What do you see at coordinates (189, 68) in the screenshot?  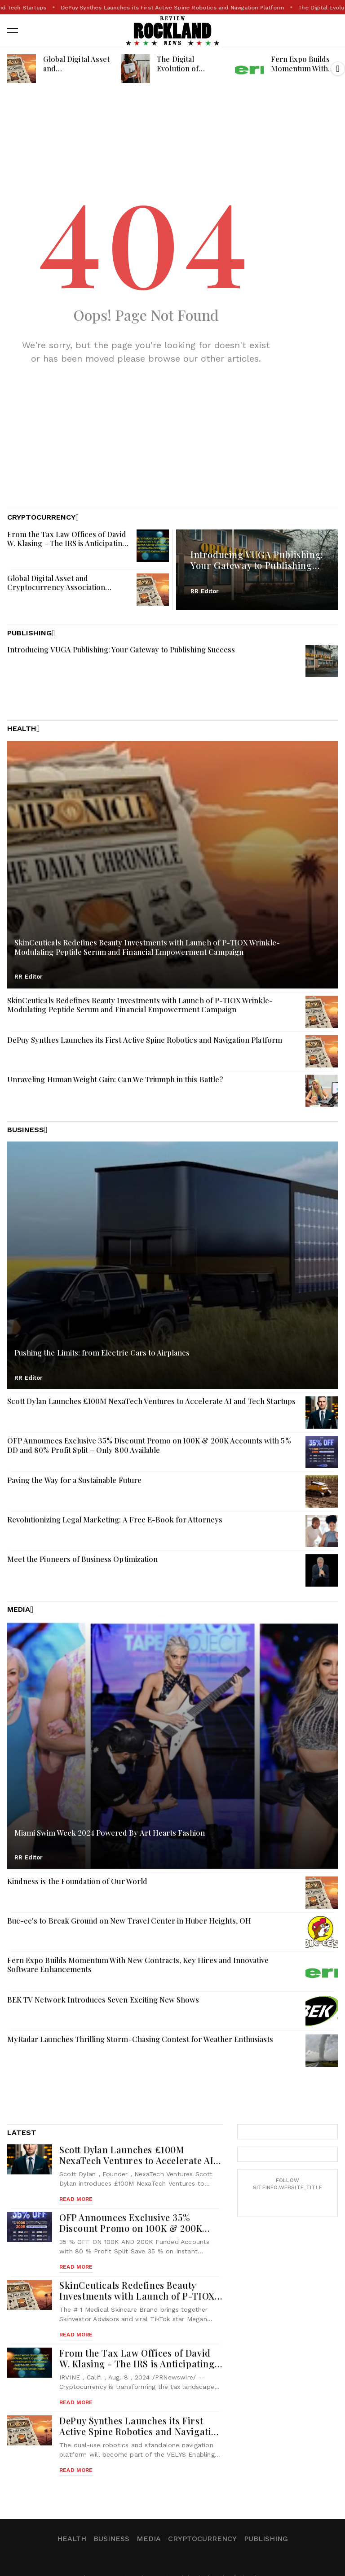 I see `The Digital Evolution of Fashion Magazines` at bounding box center [189, 68].